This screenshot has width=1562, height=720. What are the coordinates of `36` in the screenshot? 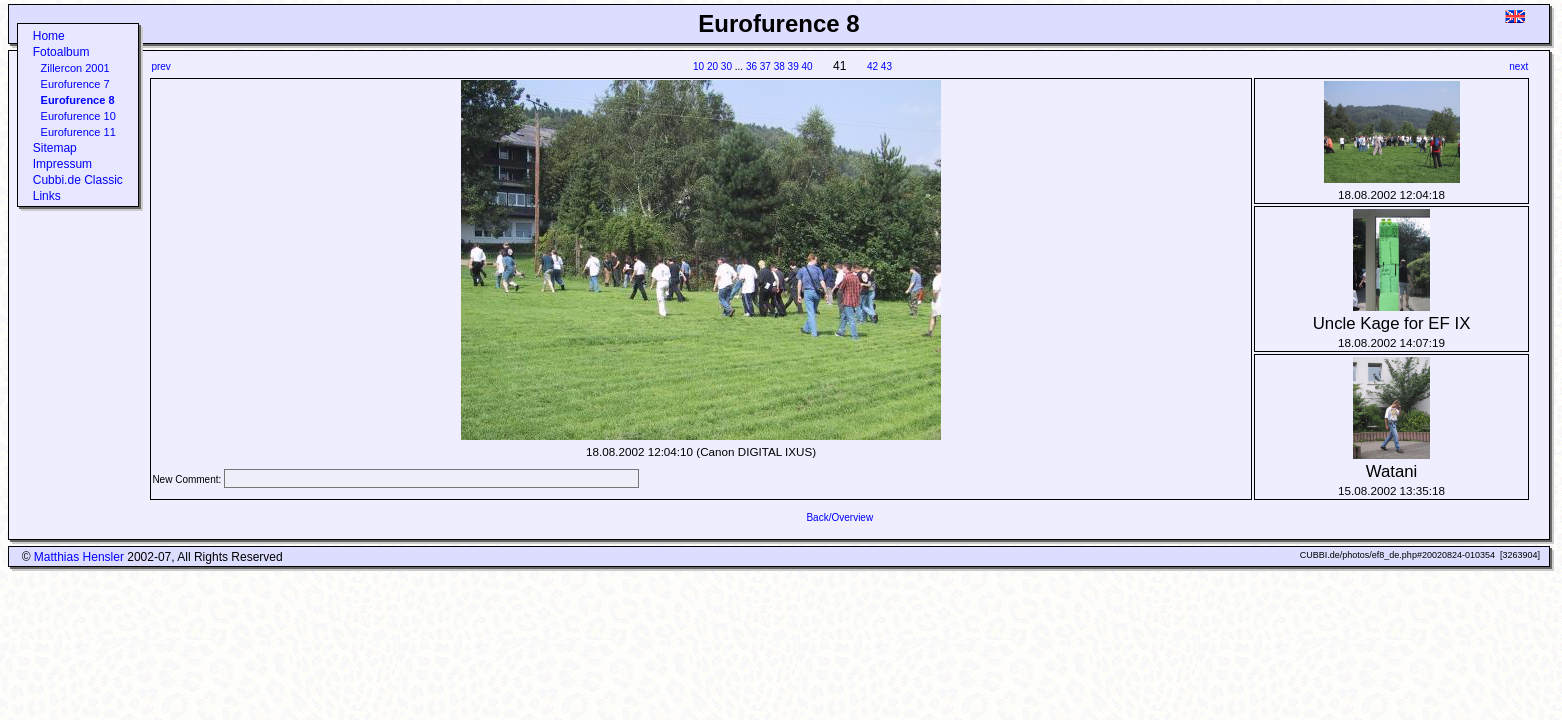 It's located at (751, 66).